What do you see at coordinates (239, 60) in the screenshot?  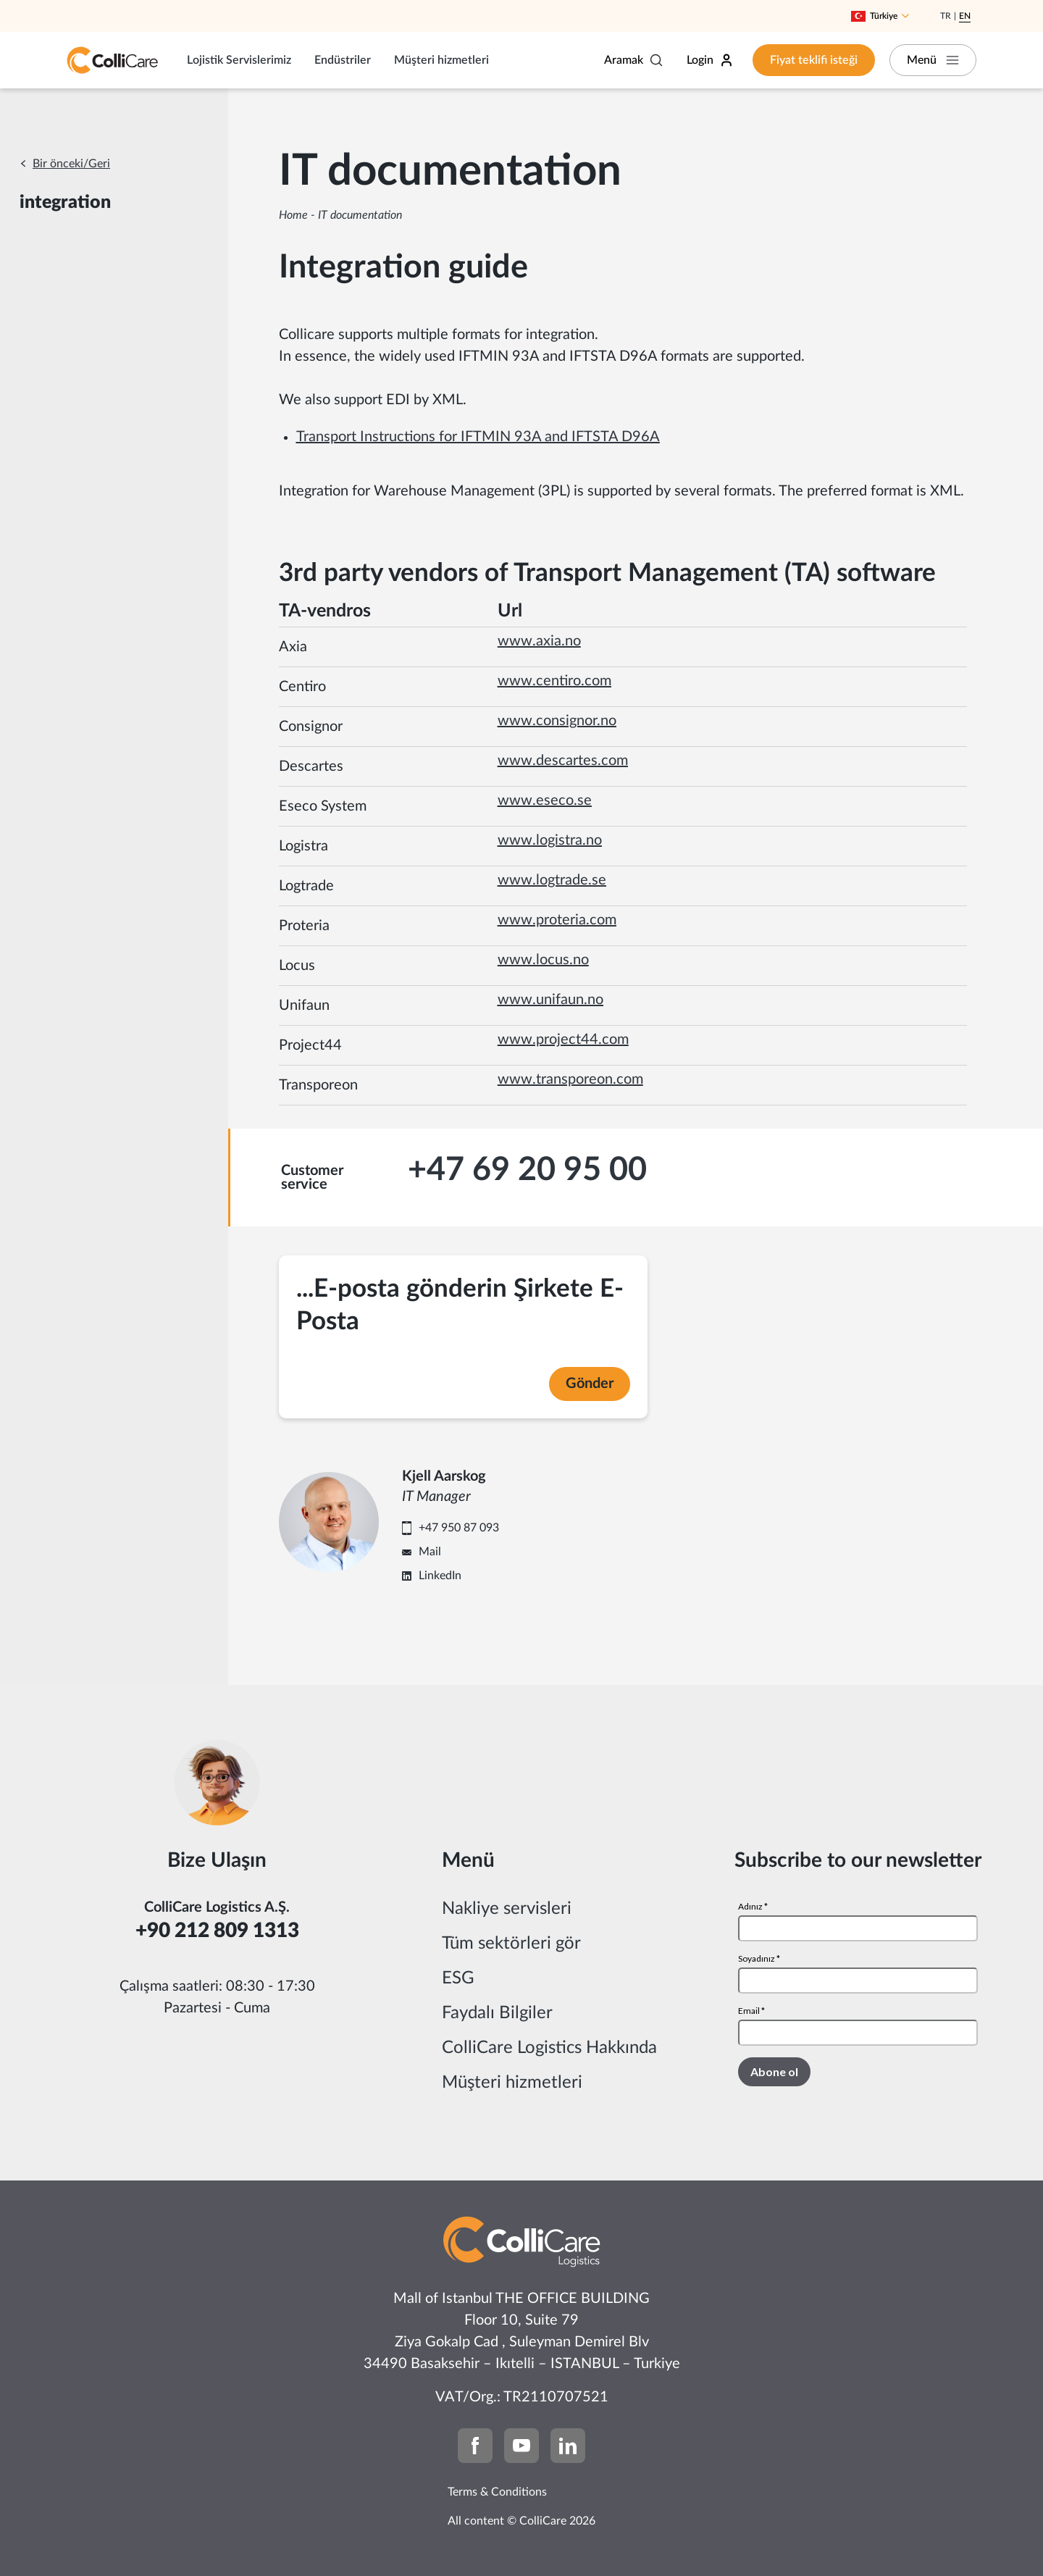 I see `Lojistik Servislerimiz` at bounding box center [239, 60].